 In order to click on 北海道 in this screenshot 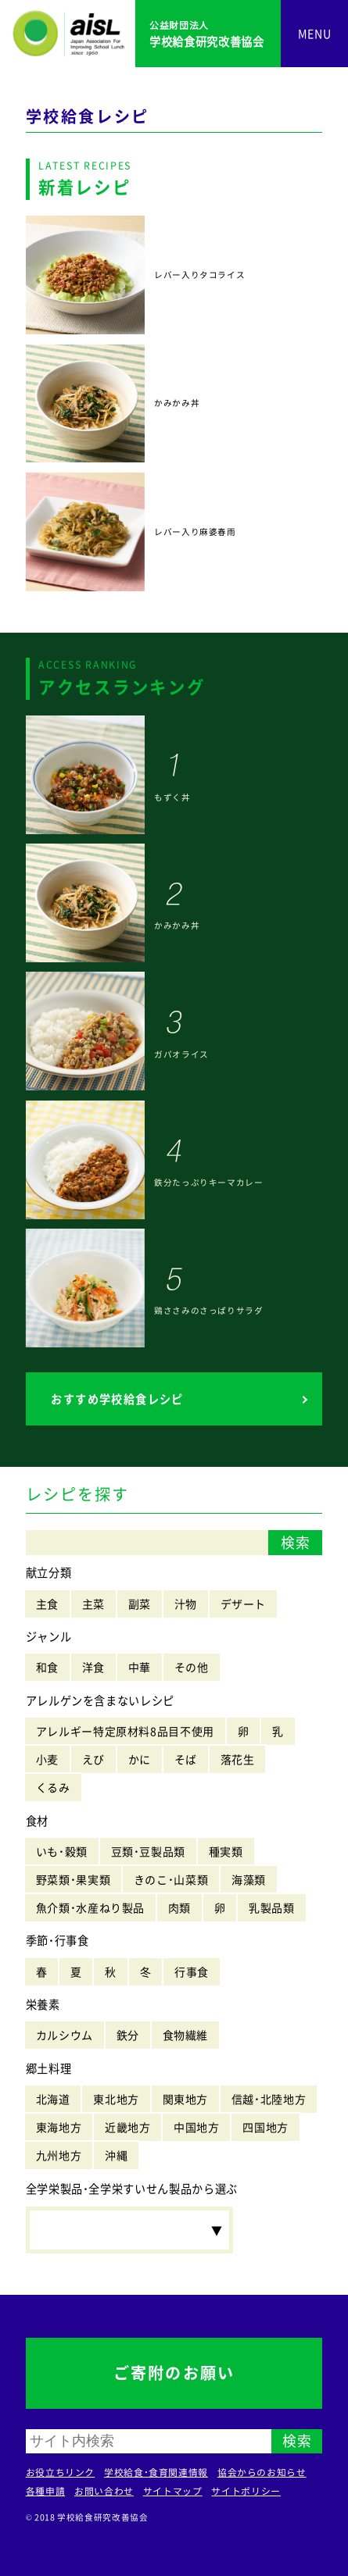, I will do `click(53, 2099)`.